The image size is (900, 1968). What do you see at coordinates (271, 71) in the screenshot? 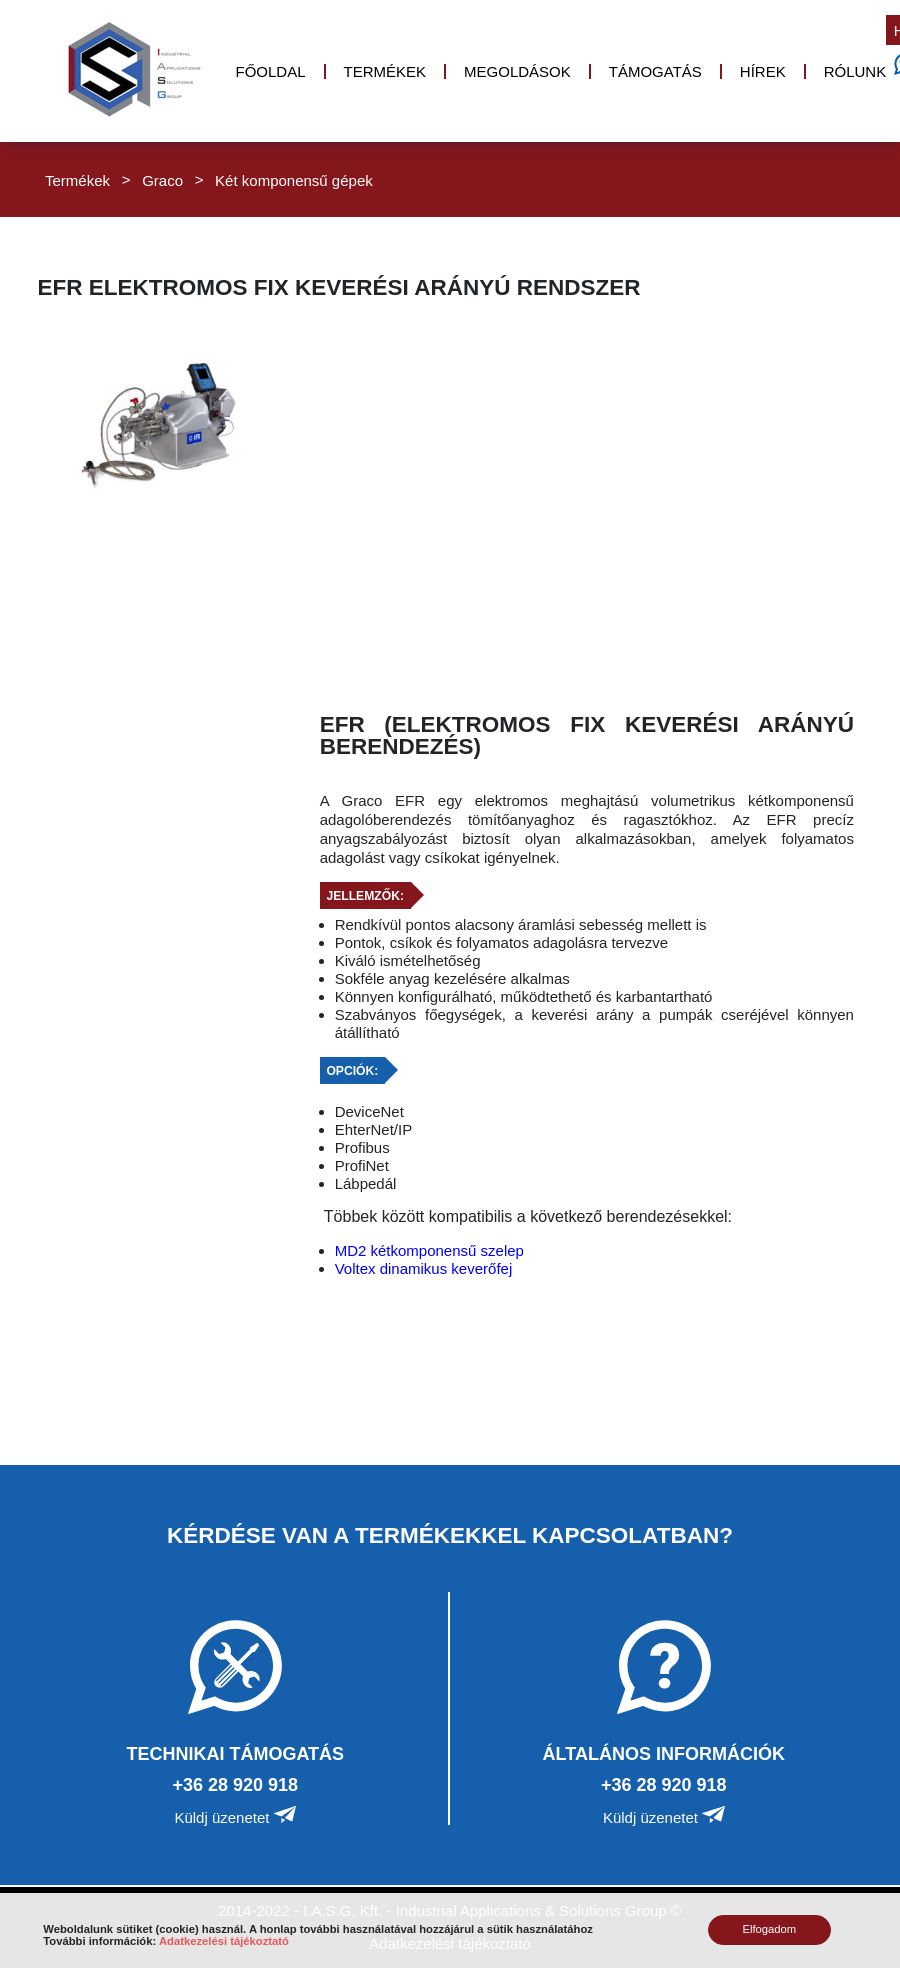
I see `Főoldal` at bounding box center [271, 71].